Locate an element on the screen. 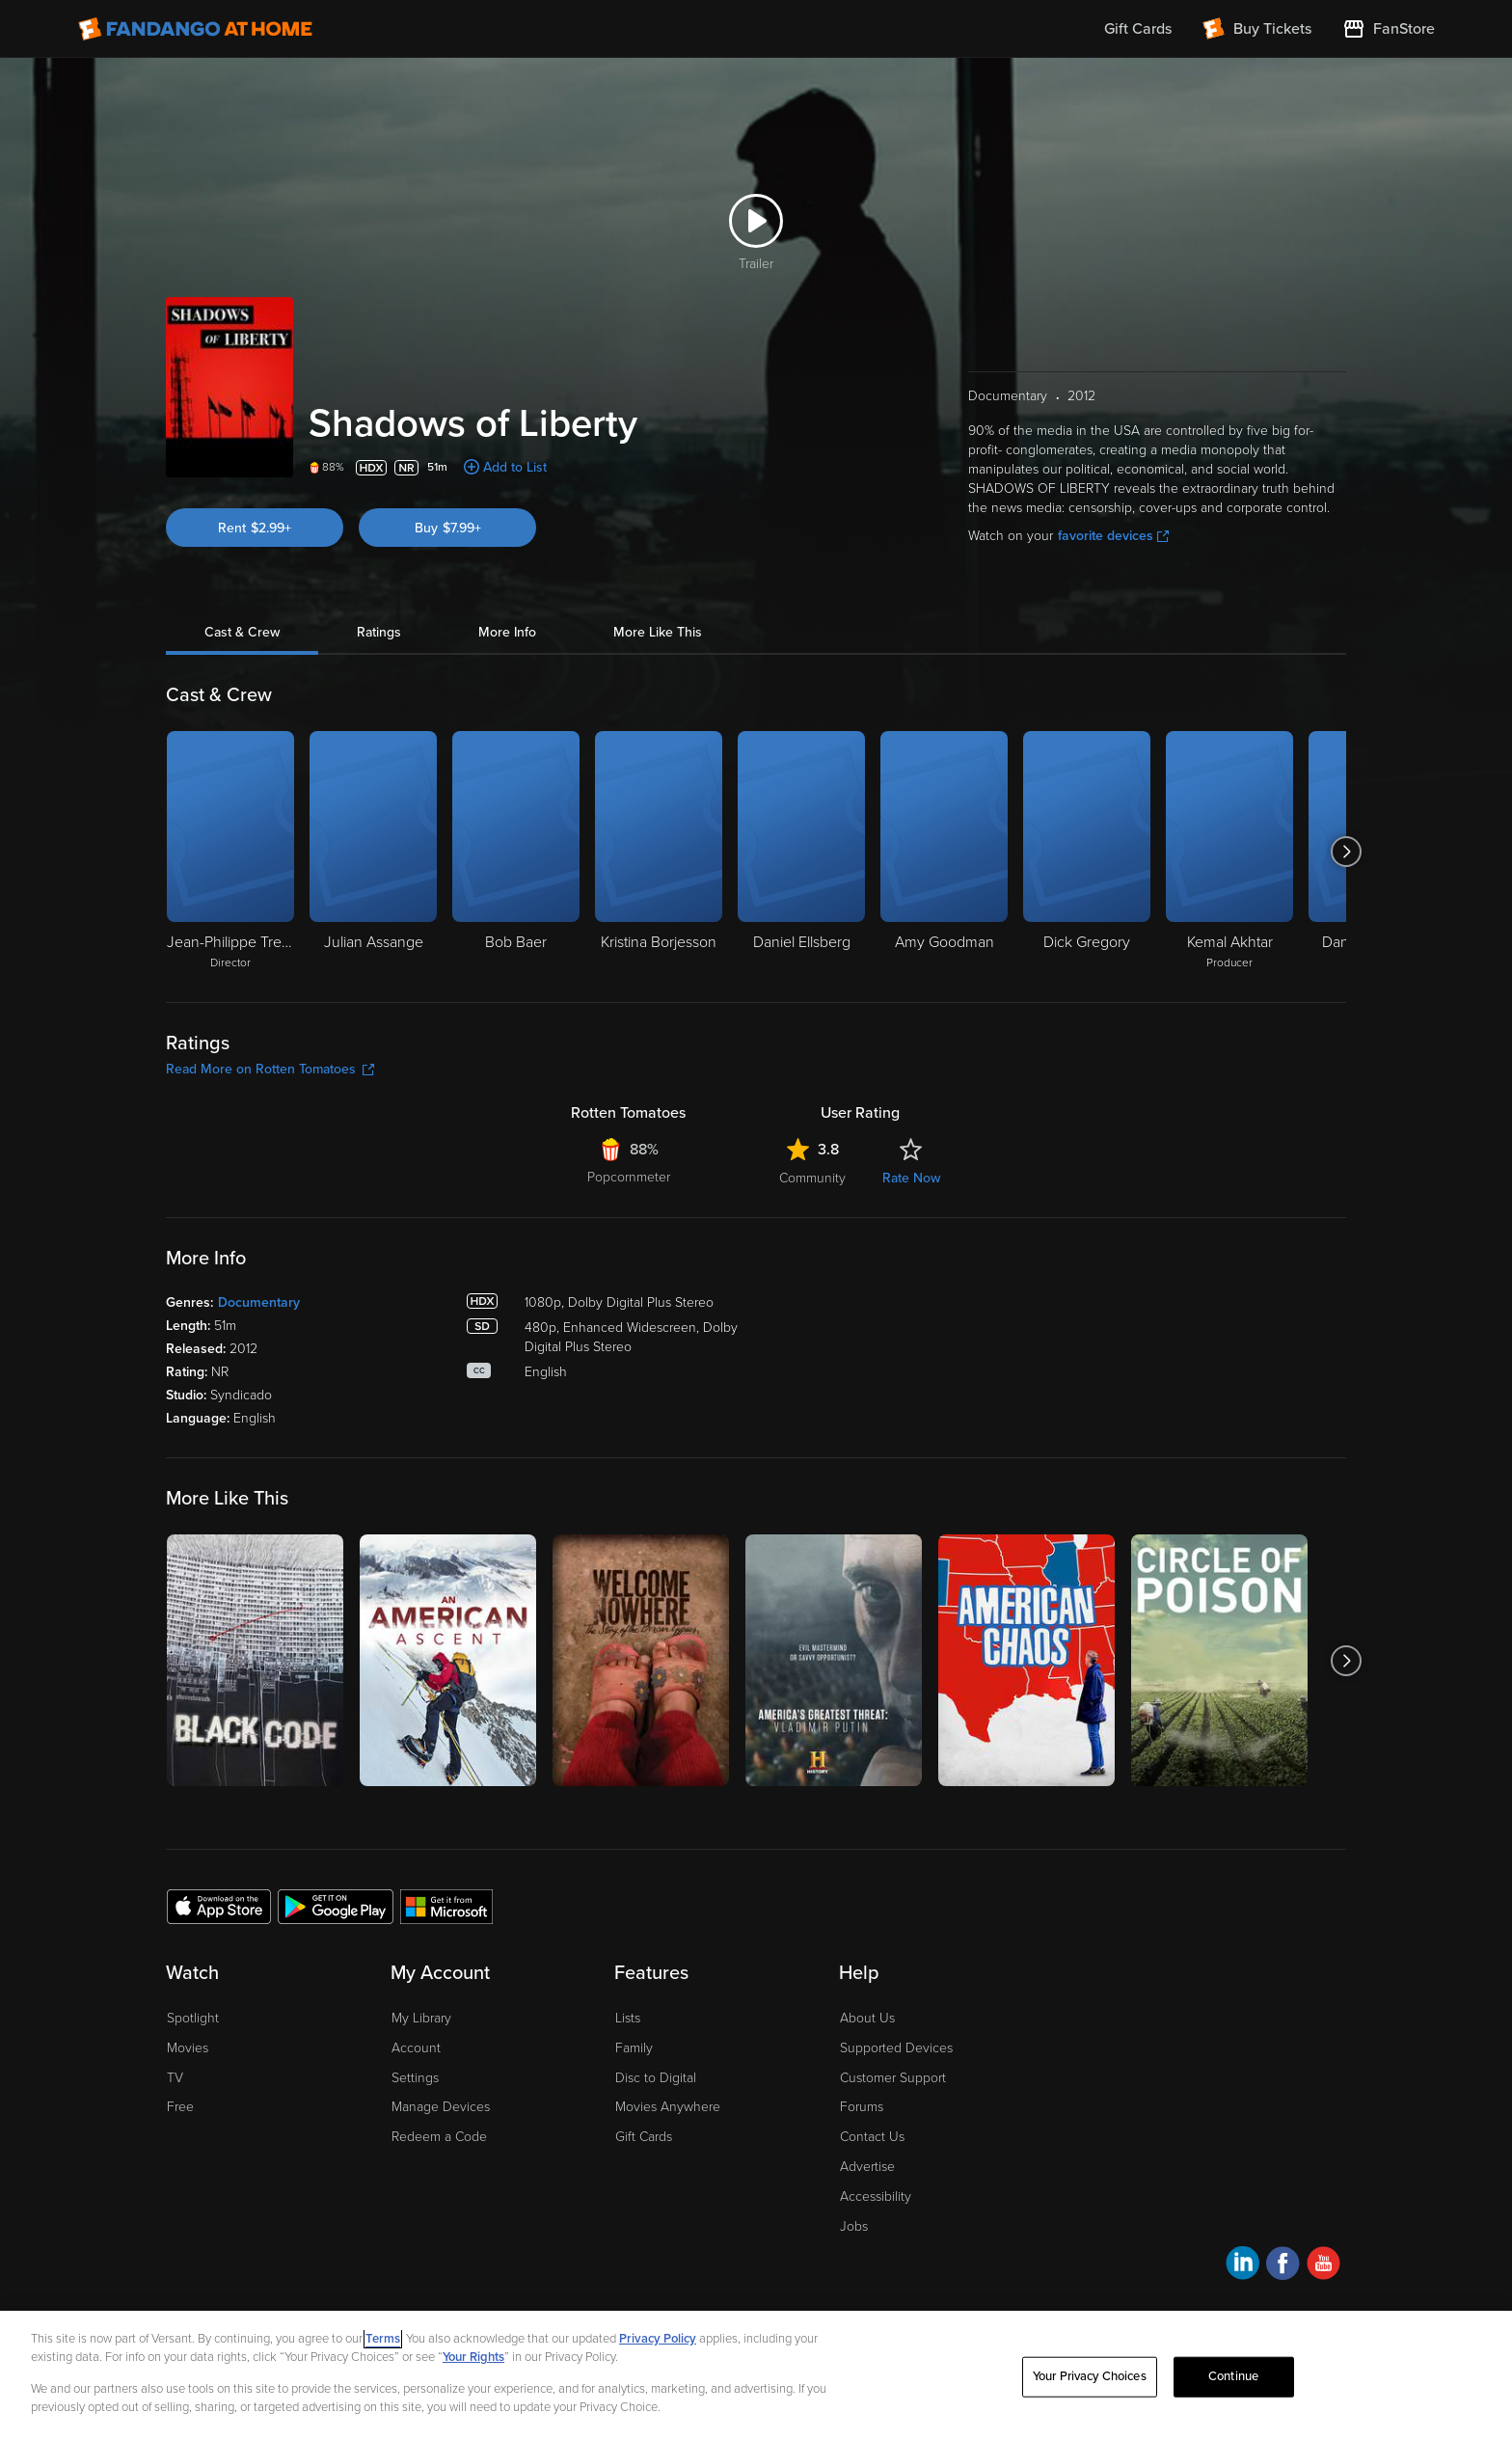 The image size is (1512, 2440). [Got to next slide] is located at coordinates (1346, 851).